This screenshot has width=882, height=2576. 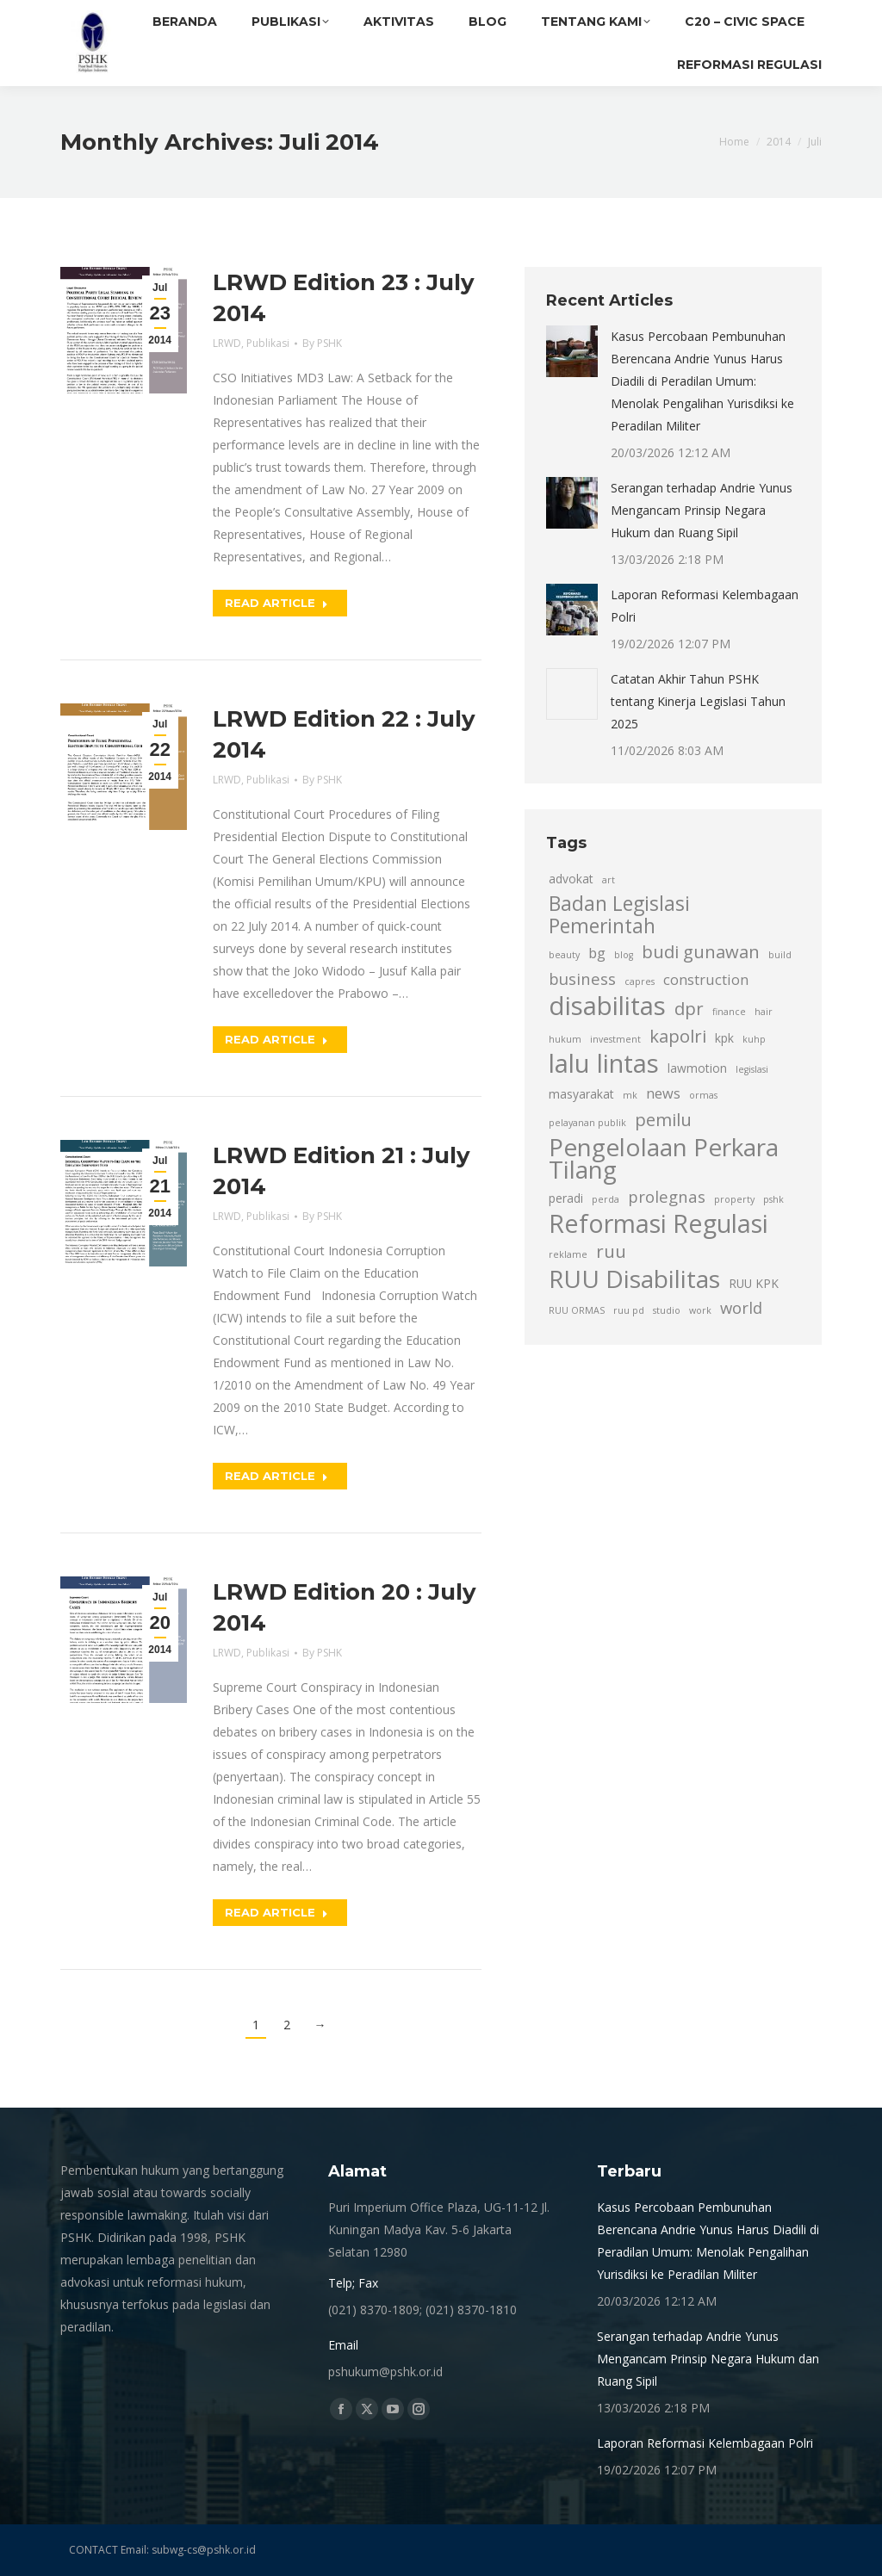 What do you see at coordinates (619, 915) in the screenshot?
I see `Badan Legislasi Pemerintah [Badan Legislasi Pemerintah (8 item)]` at bounding box center [619, 915].